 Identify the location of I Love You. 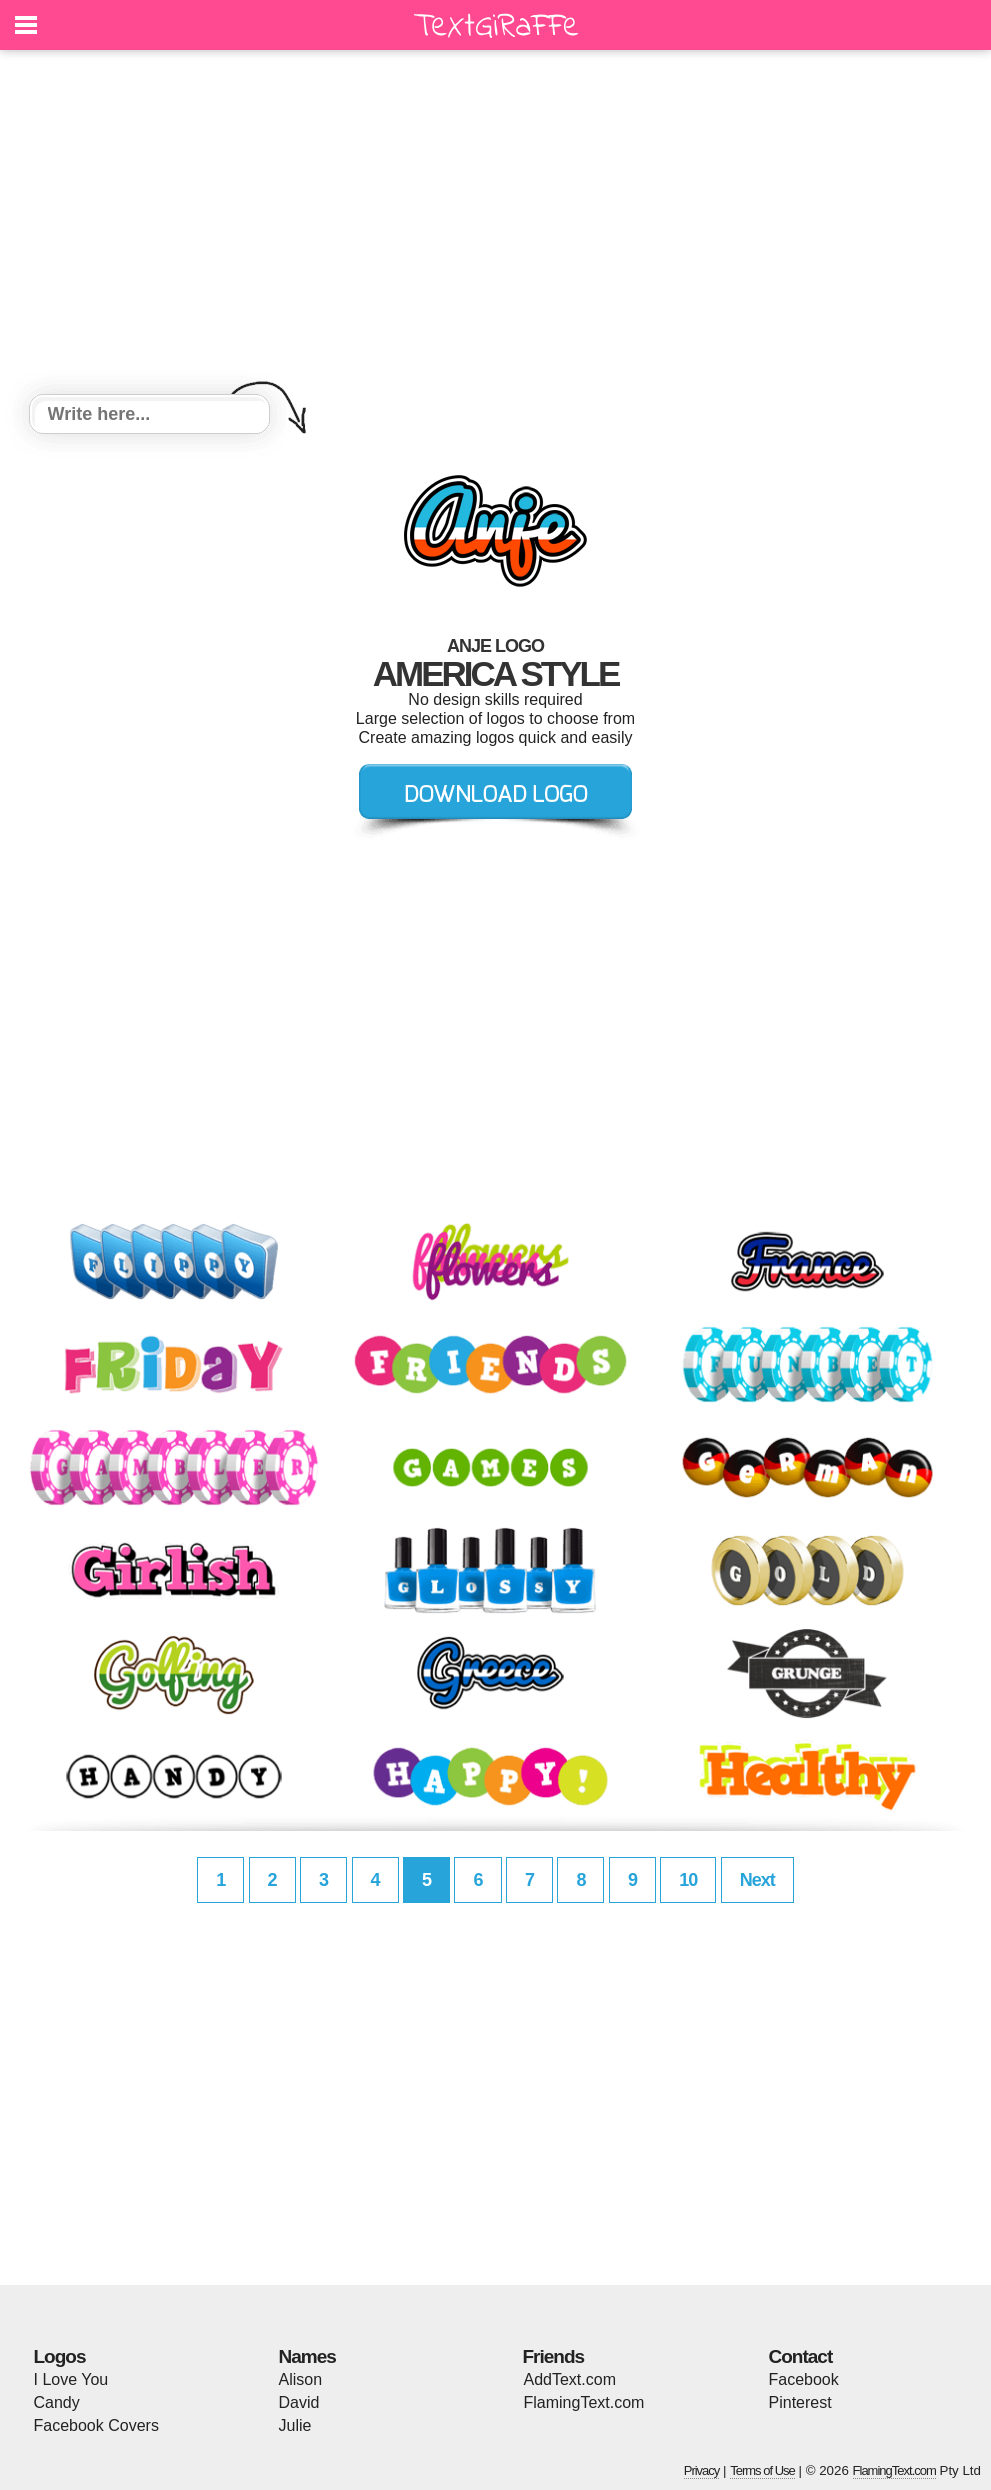
(71, 2379).